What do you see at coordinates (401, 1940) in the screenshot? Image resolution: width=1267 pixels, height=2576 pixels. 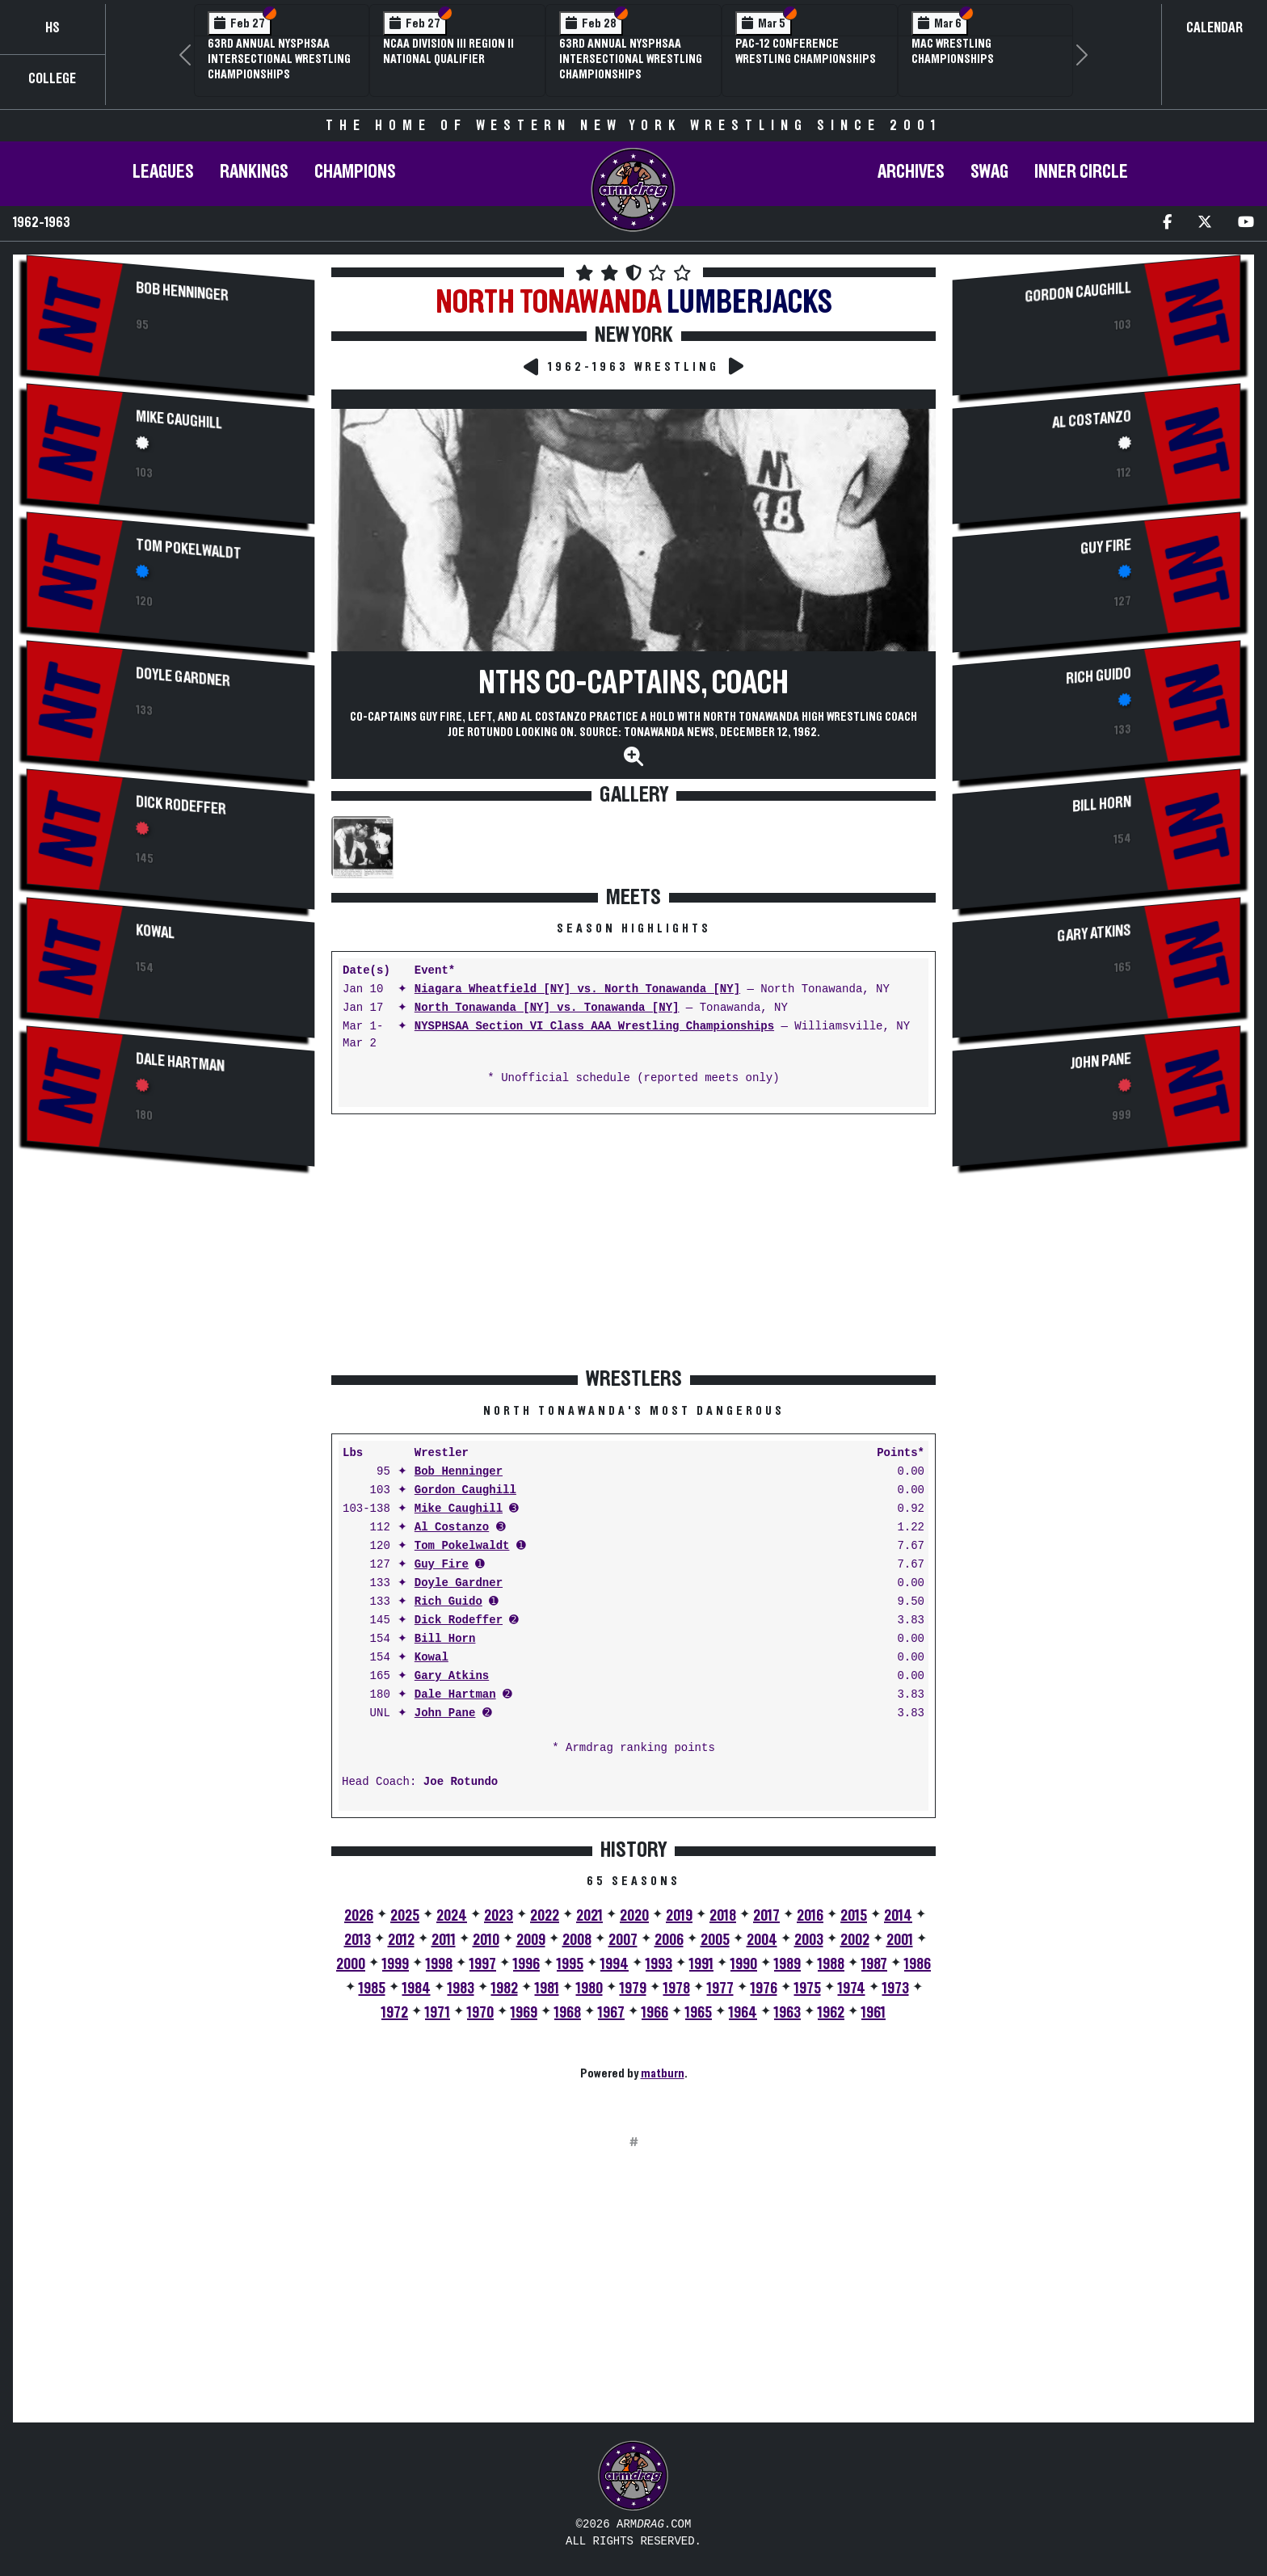 I see `2012` at bounding box center [401, 1940].